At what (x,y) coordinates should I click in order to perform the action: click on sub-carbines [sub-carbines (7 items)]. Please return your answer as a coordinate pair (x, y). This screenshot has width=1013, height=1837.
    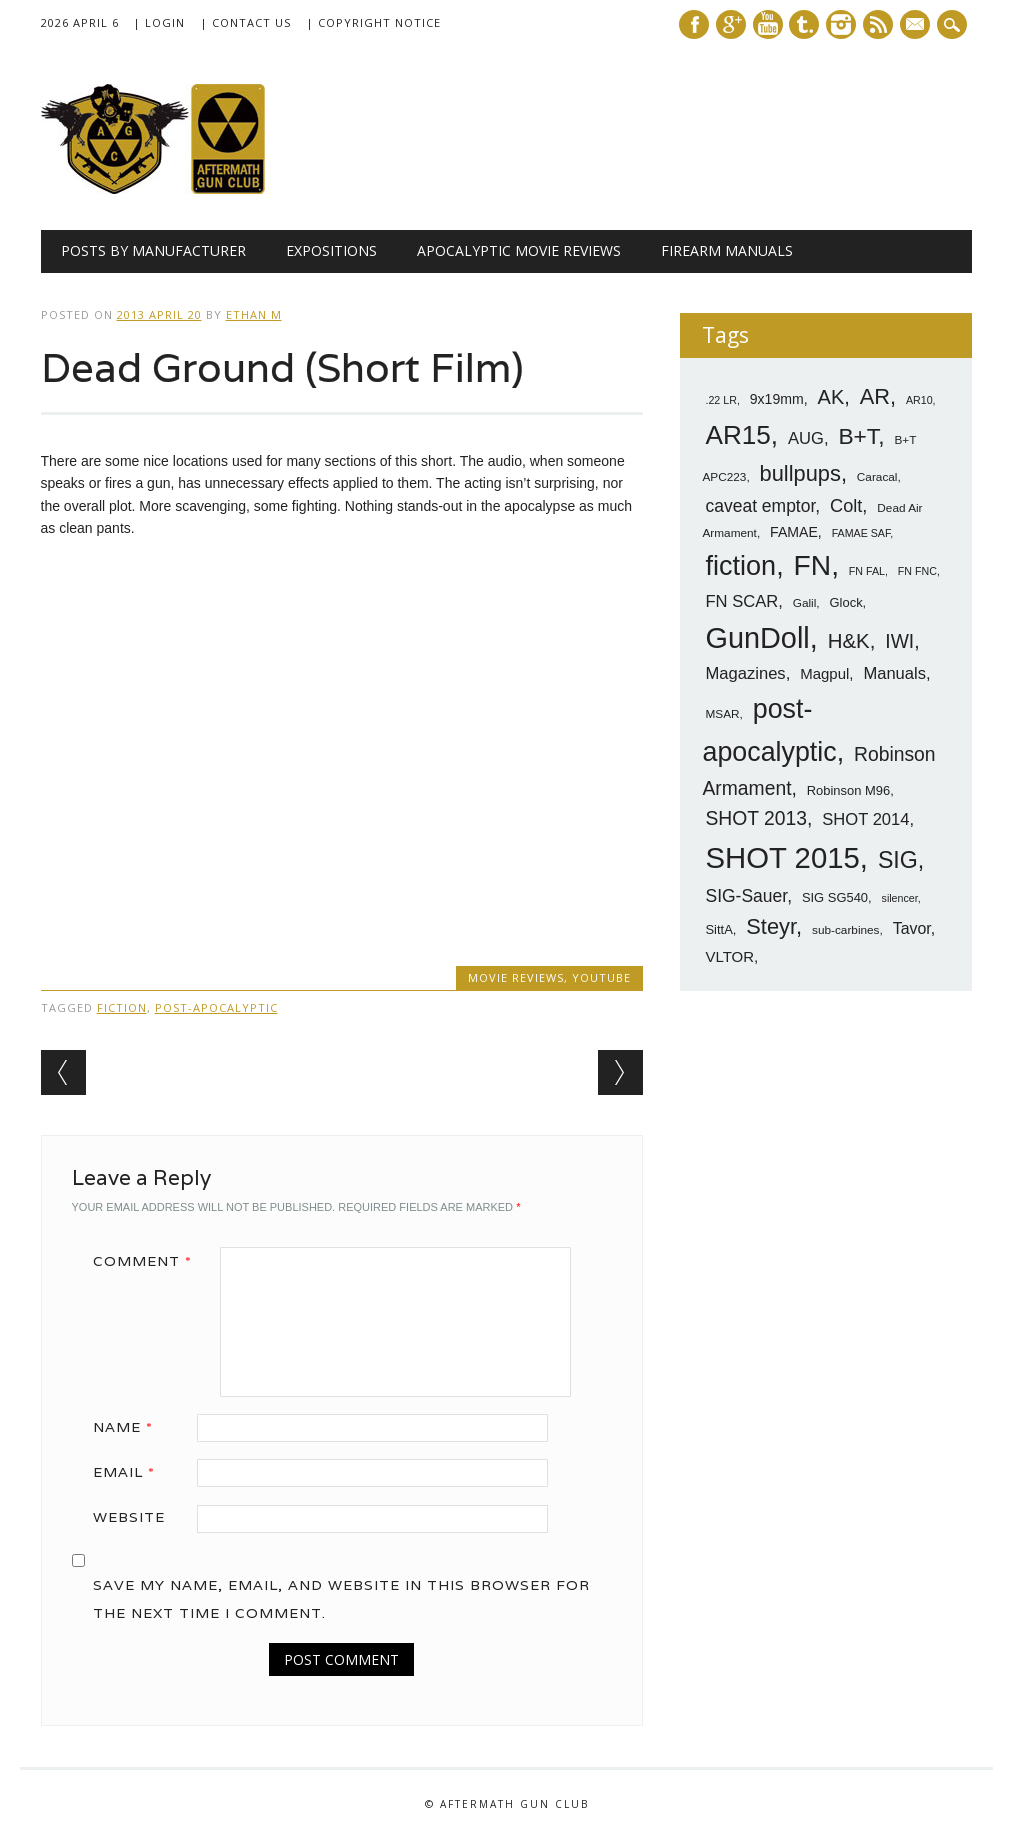
    Looking at the image, I should click on (846, 930).